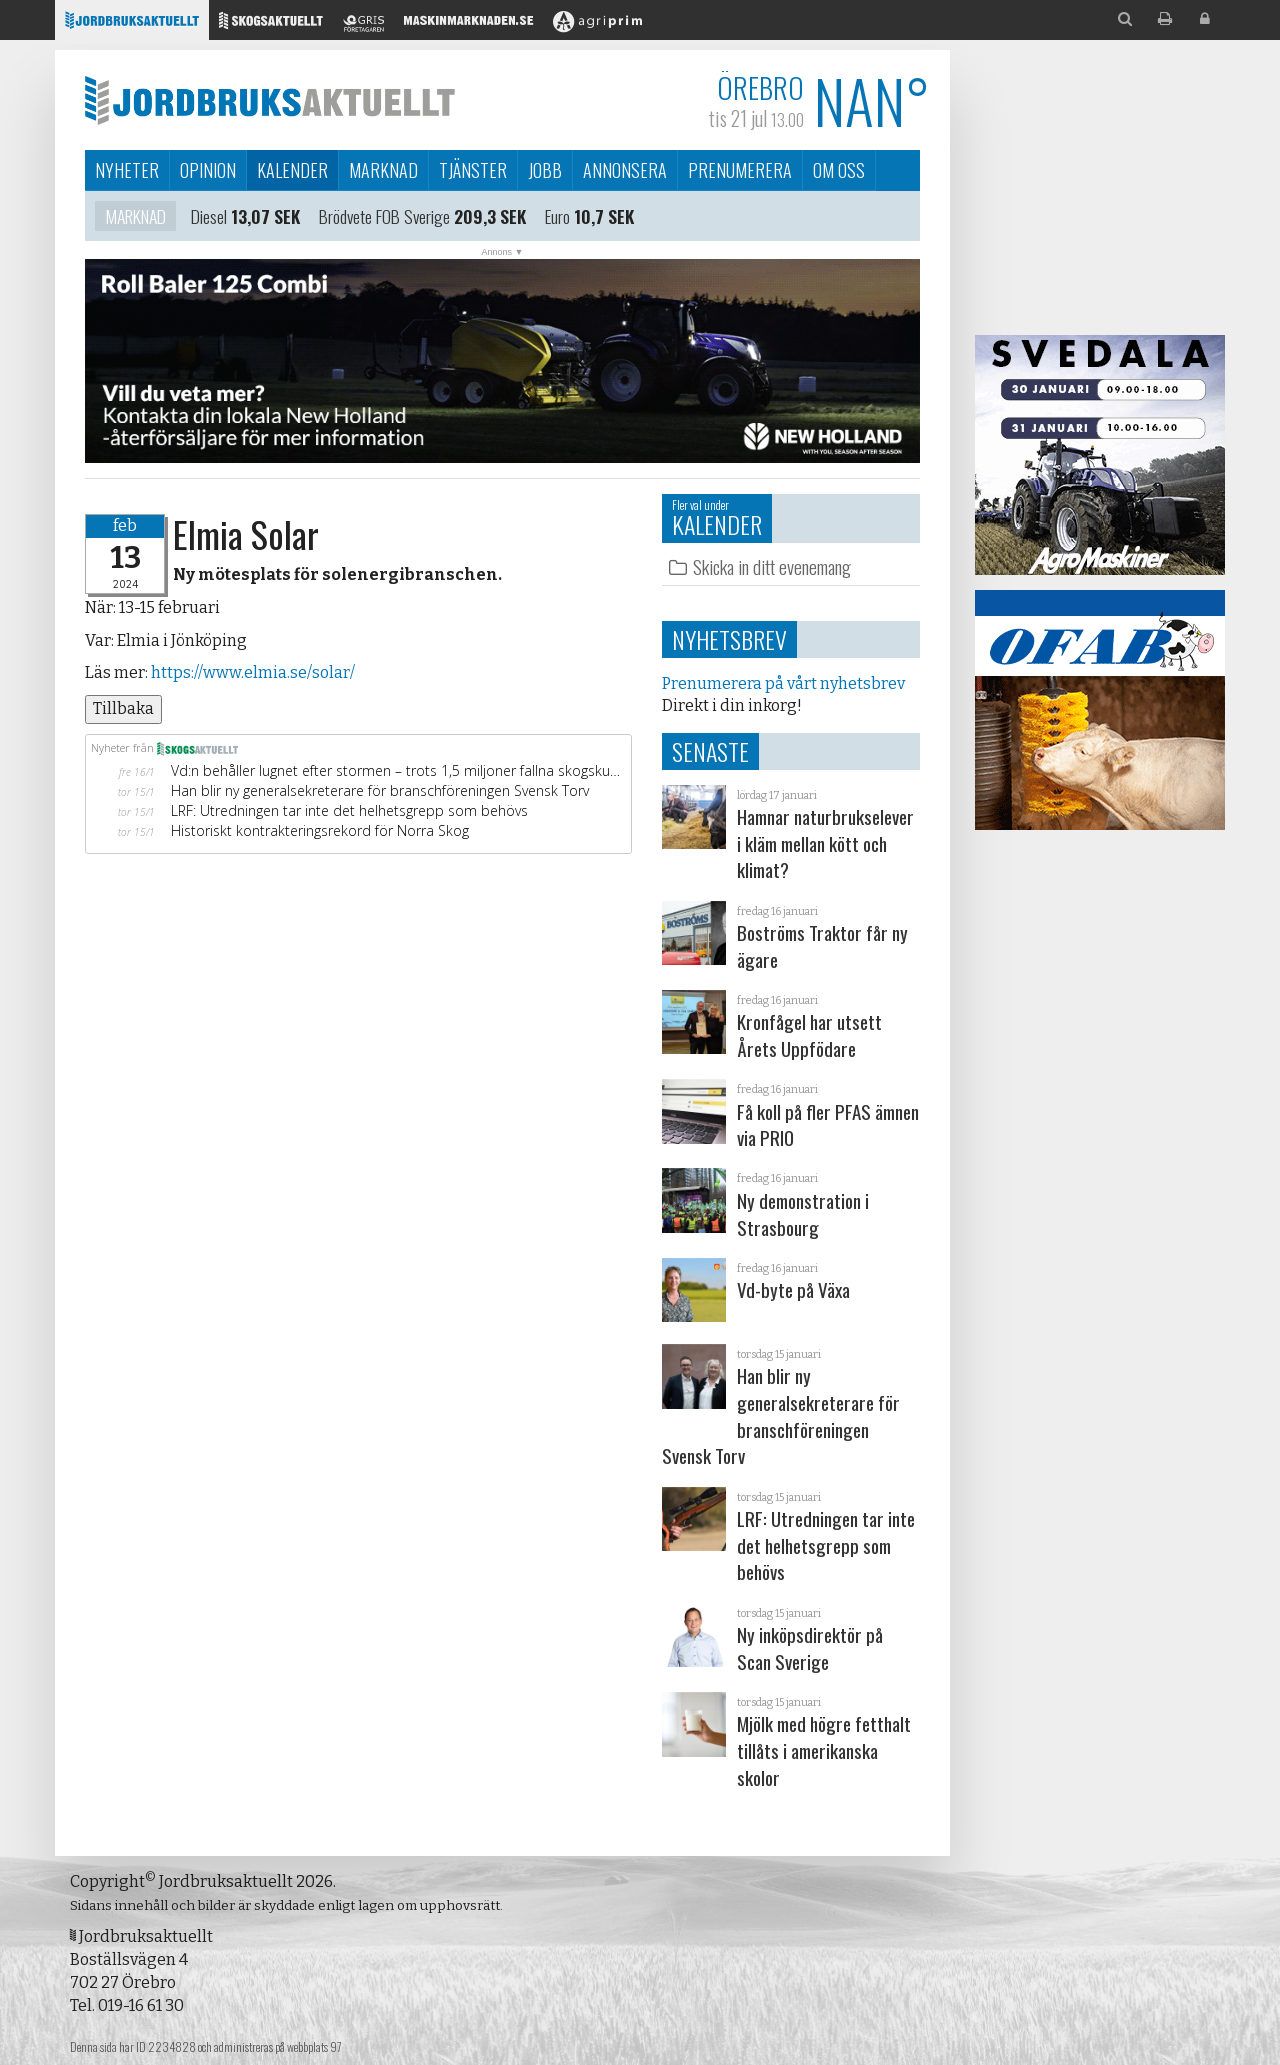 The height and width of the screenshot is (2065, 1280). Describe the element at coordinates (208, 170) in the screenshot. I see `Opinion` at that location.